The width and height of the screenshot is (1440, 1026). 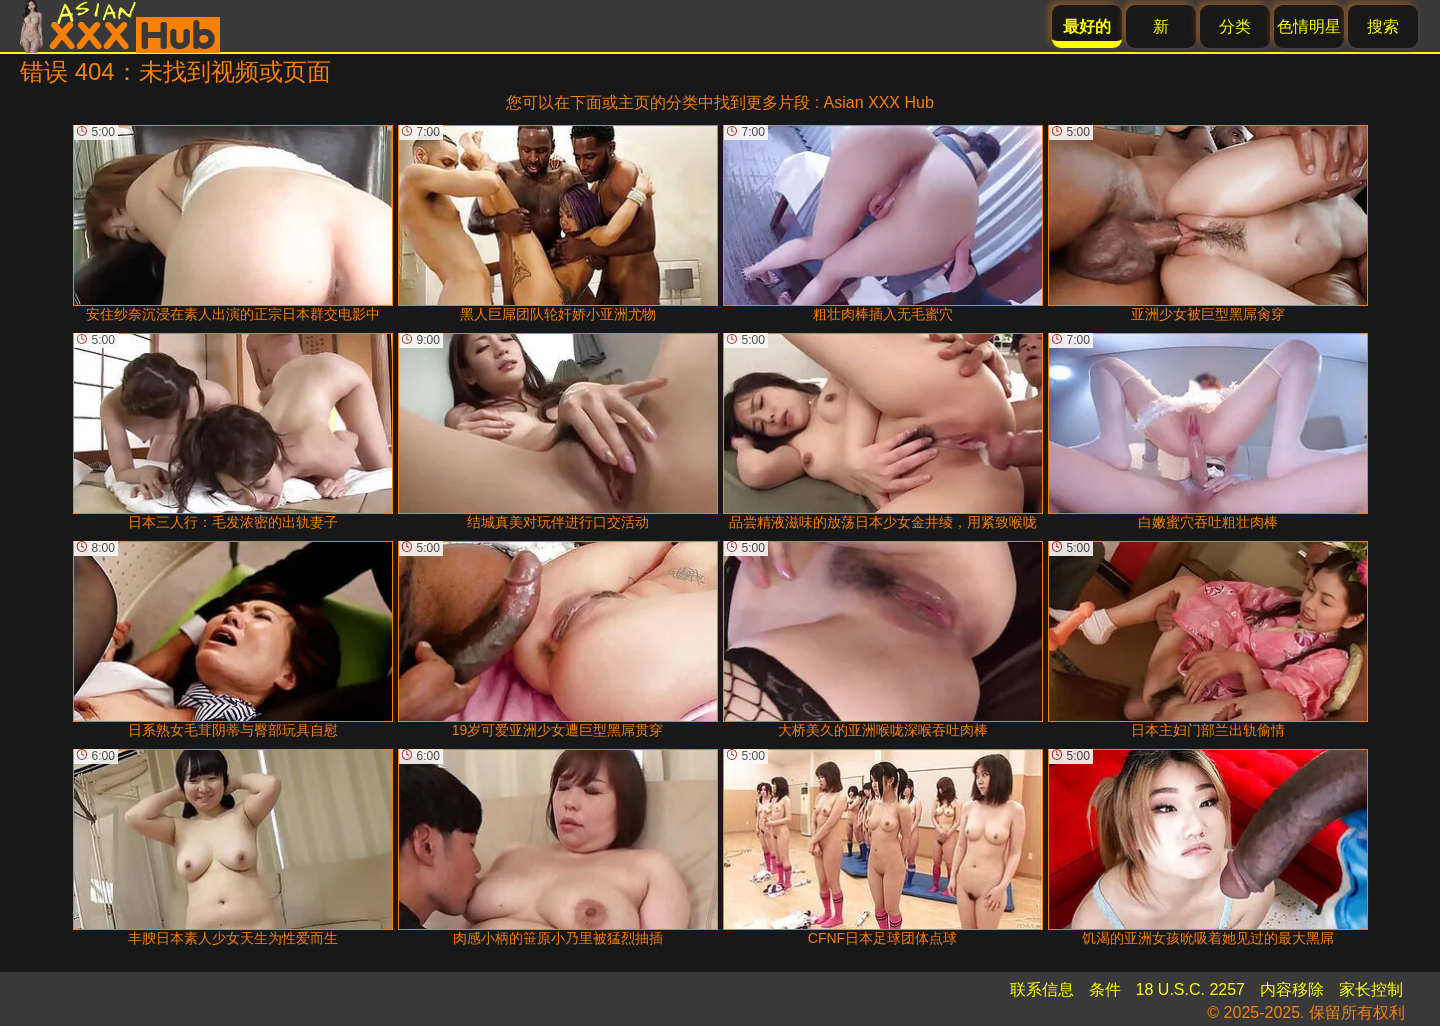 What do you see at coordinates (1309, 26) in the screenshot?
I see `色情明星` at bounding box center [1309, 26].